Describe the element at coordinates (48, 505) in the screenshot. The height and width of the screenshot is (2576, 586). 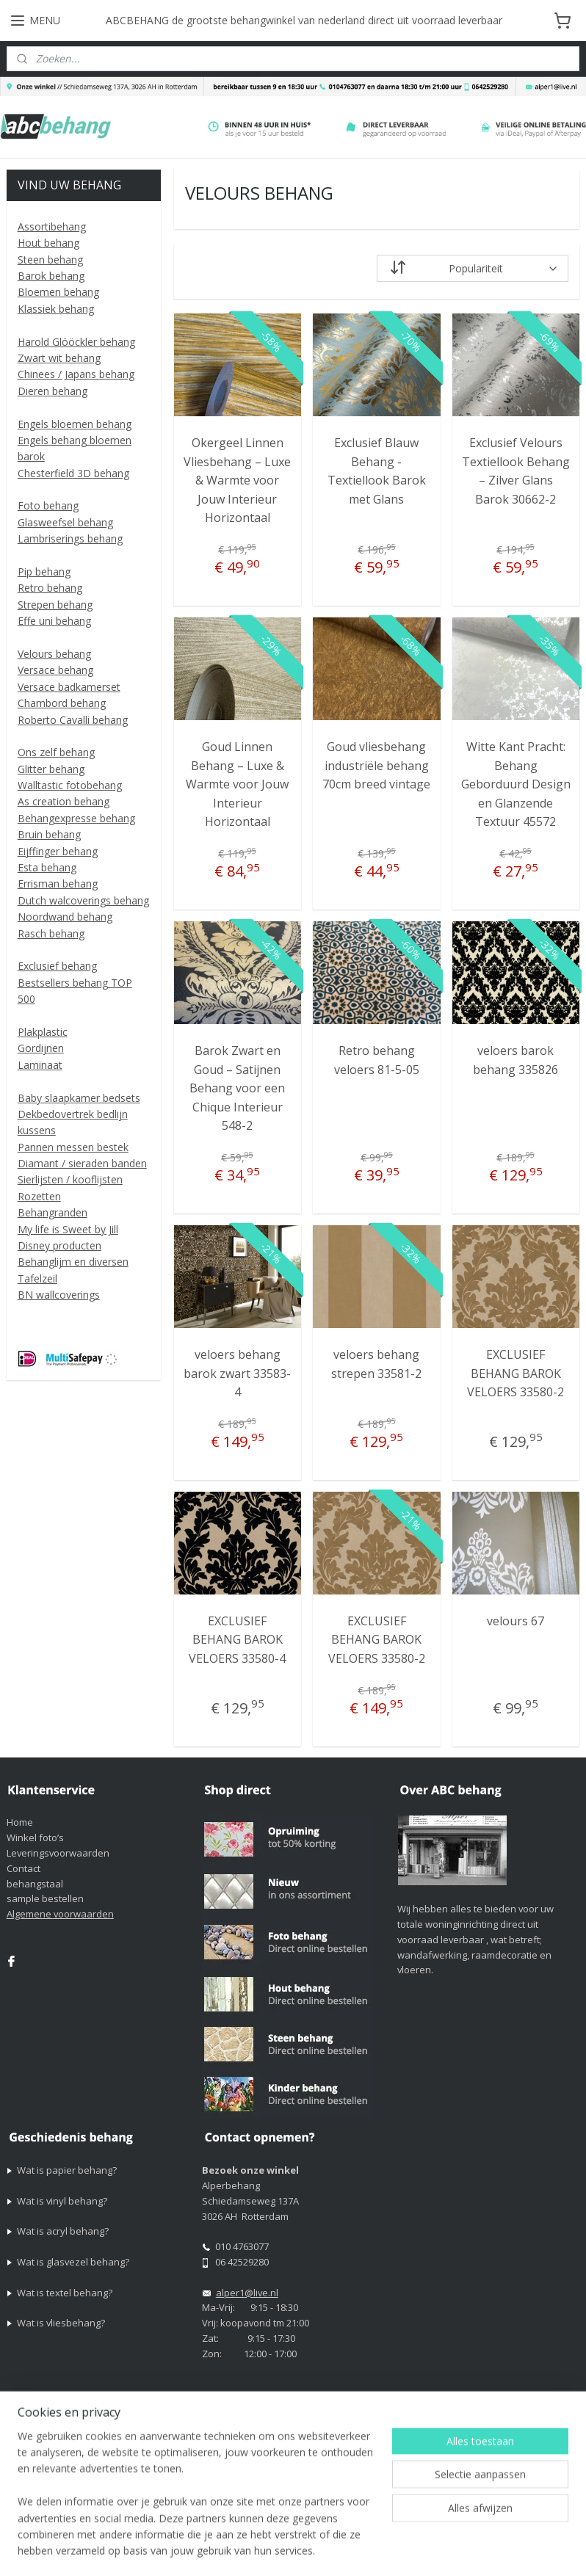
I see `Foto behang` at that location.